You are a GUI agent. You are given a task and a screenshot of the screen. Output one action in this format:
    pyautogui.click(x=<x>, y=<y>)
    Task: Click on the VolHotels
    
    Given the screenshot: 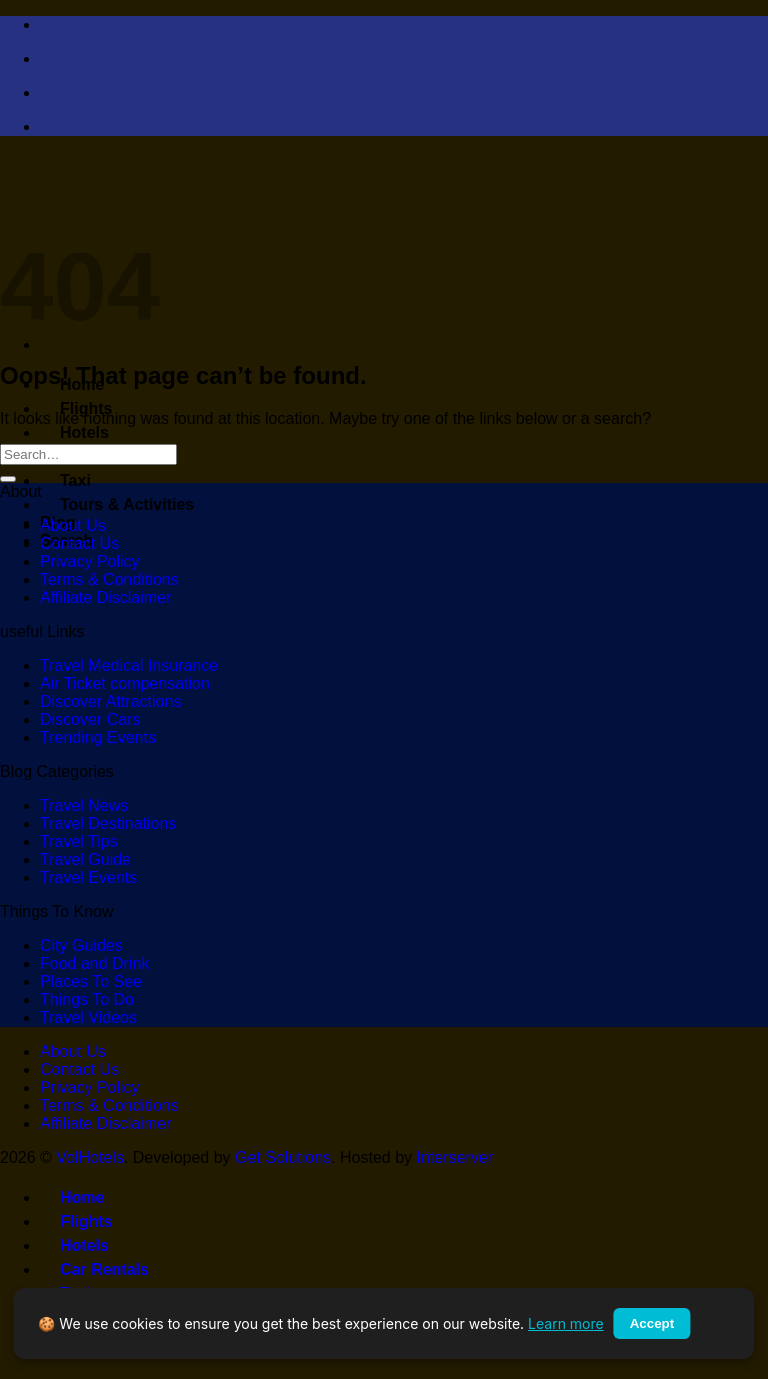 What is the action you would take?
    pyautogui.click(x=90, y=1157)
    